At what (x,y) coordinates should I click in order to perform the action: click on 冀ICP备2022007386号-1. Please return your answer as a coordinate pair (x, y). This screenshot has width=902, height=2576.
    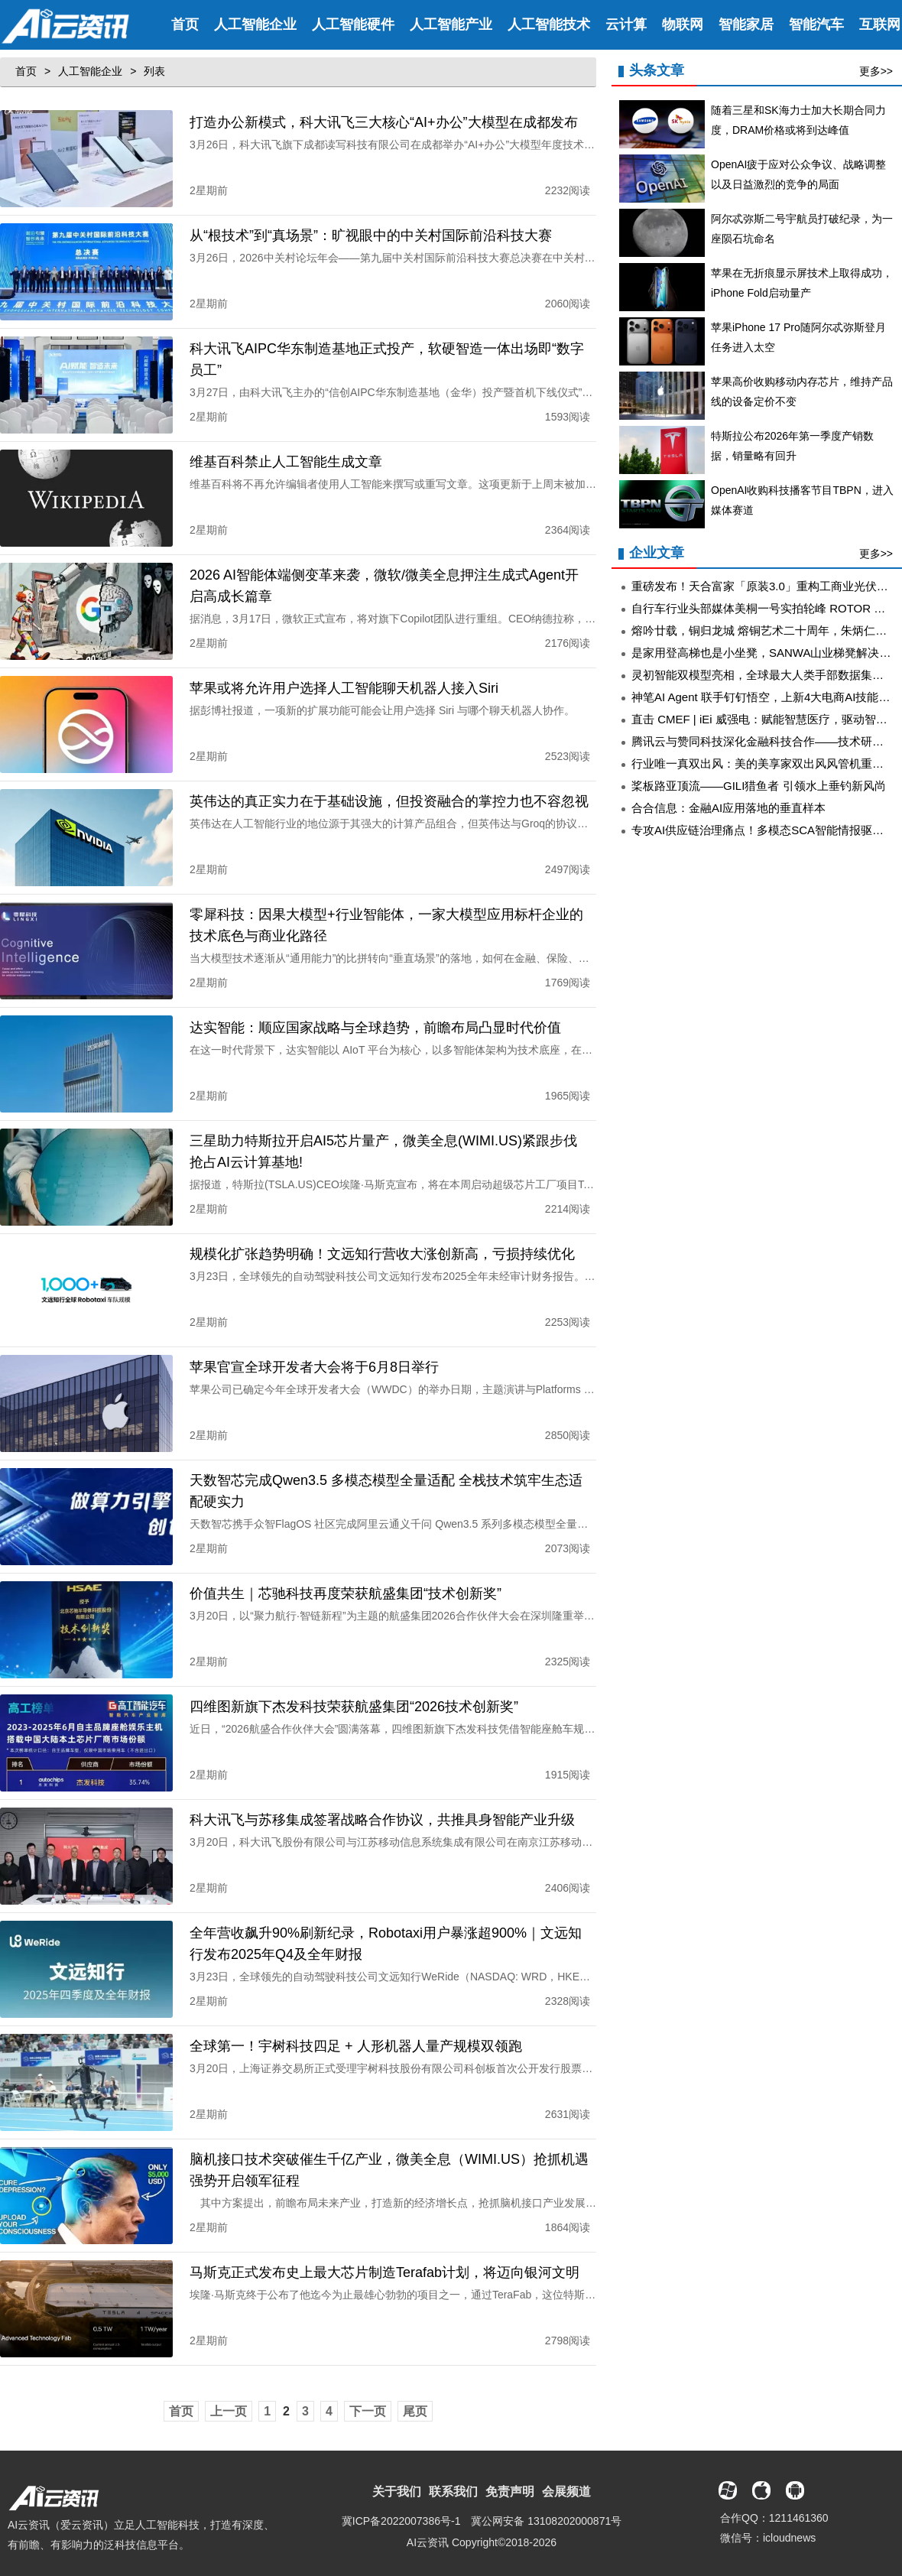
    Looking at the image, I should click on (401, 2506).